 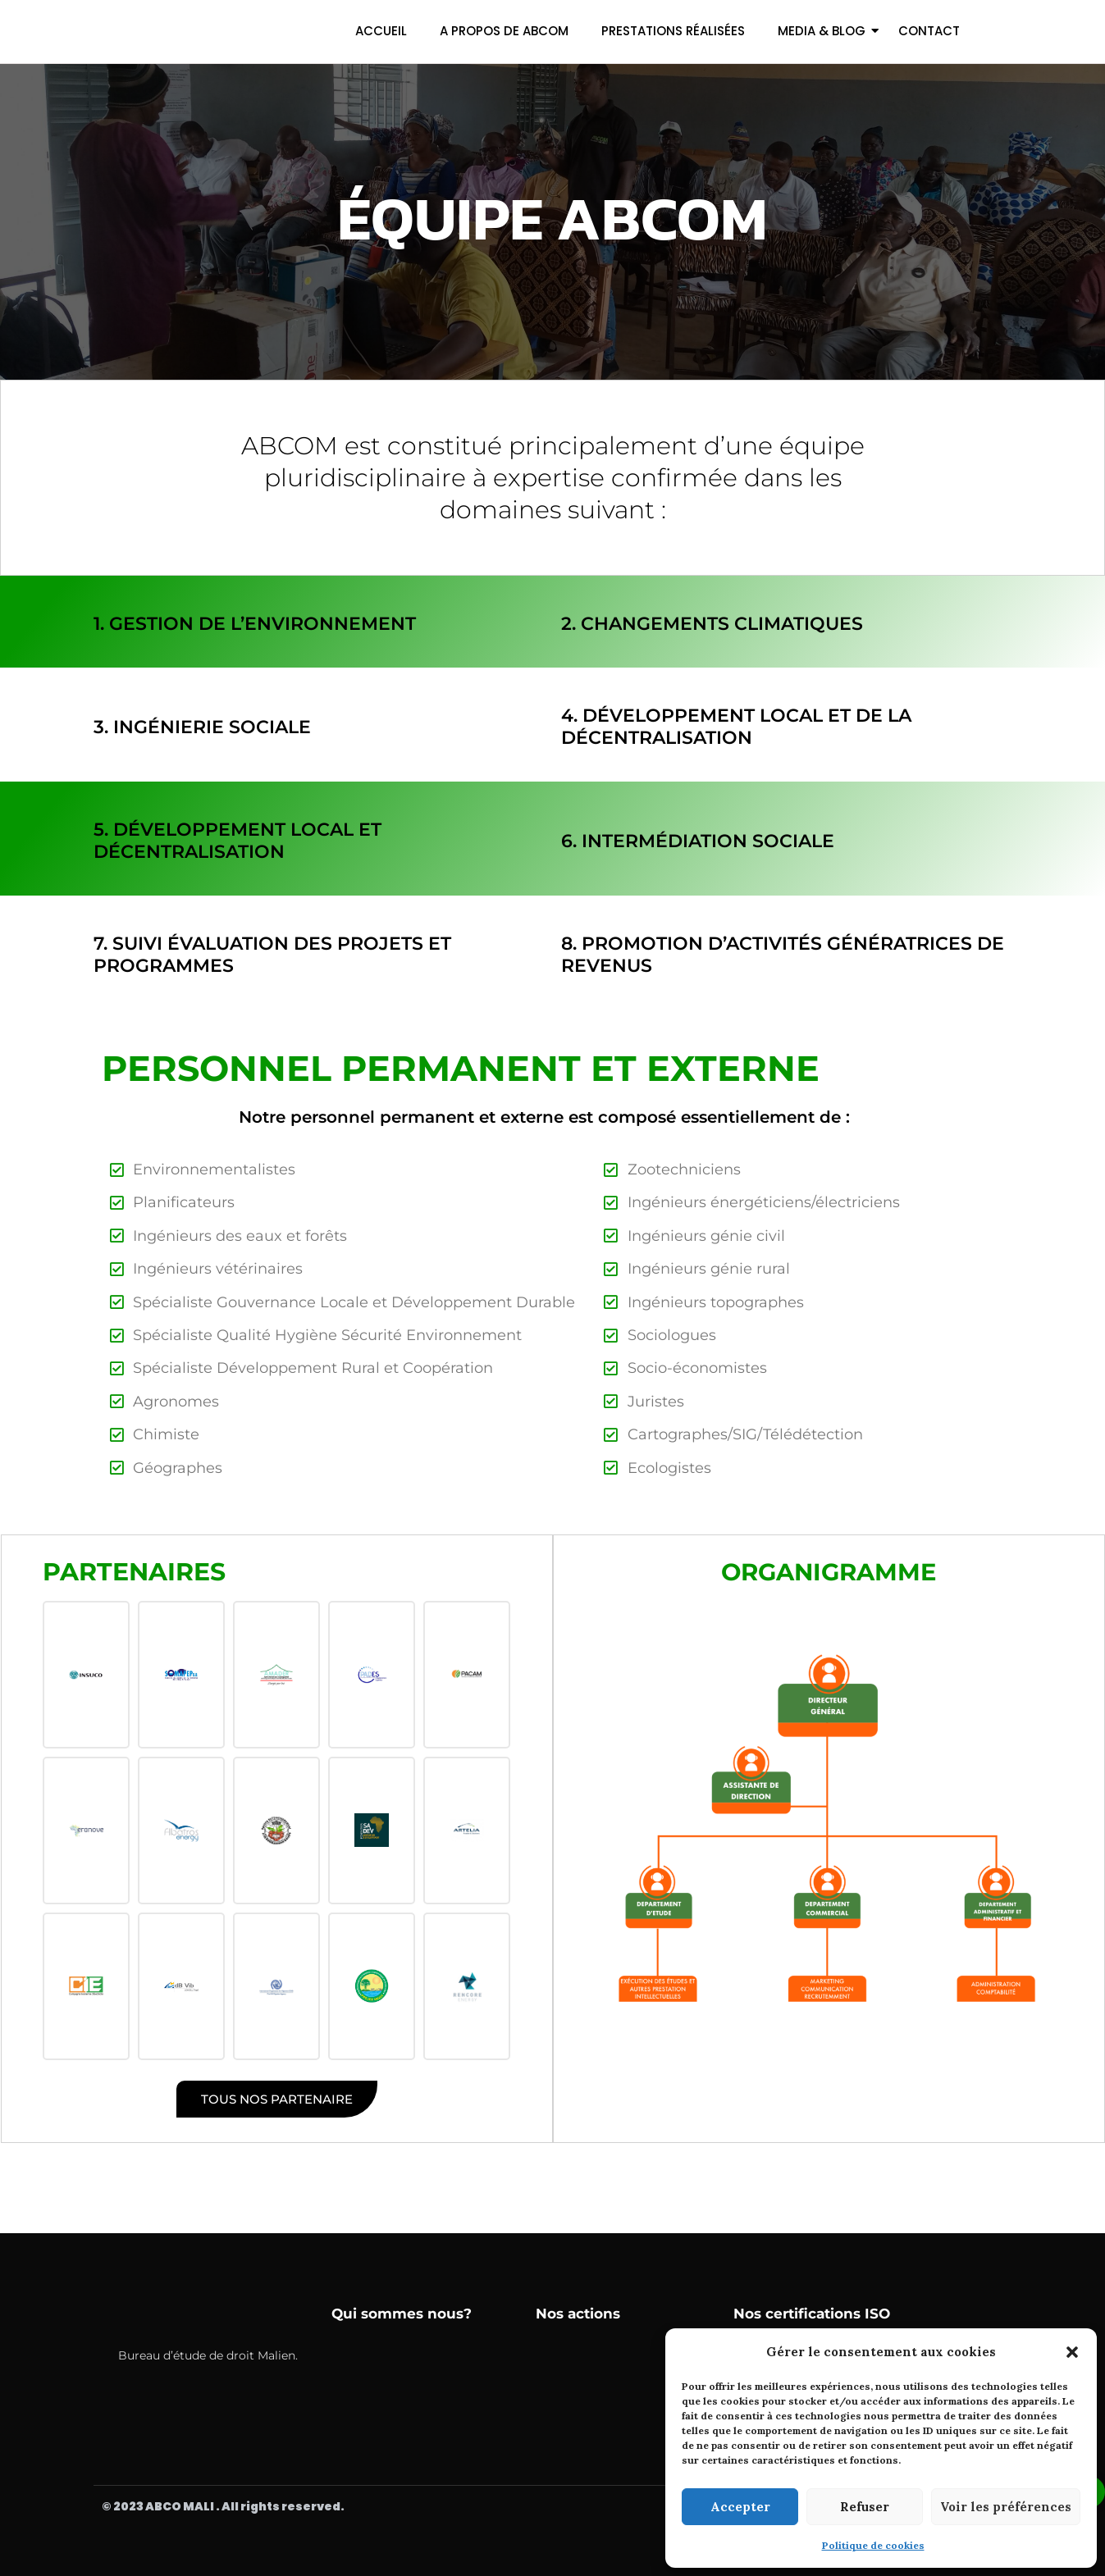 What do you see at coordinates (740, 2506) in the screenshot?
I see `Accepter` at bounding box center [740, 2506].